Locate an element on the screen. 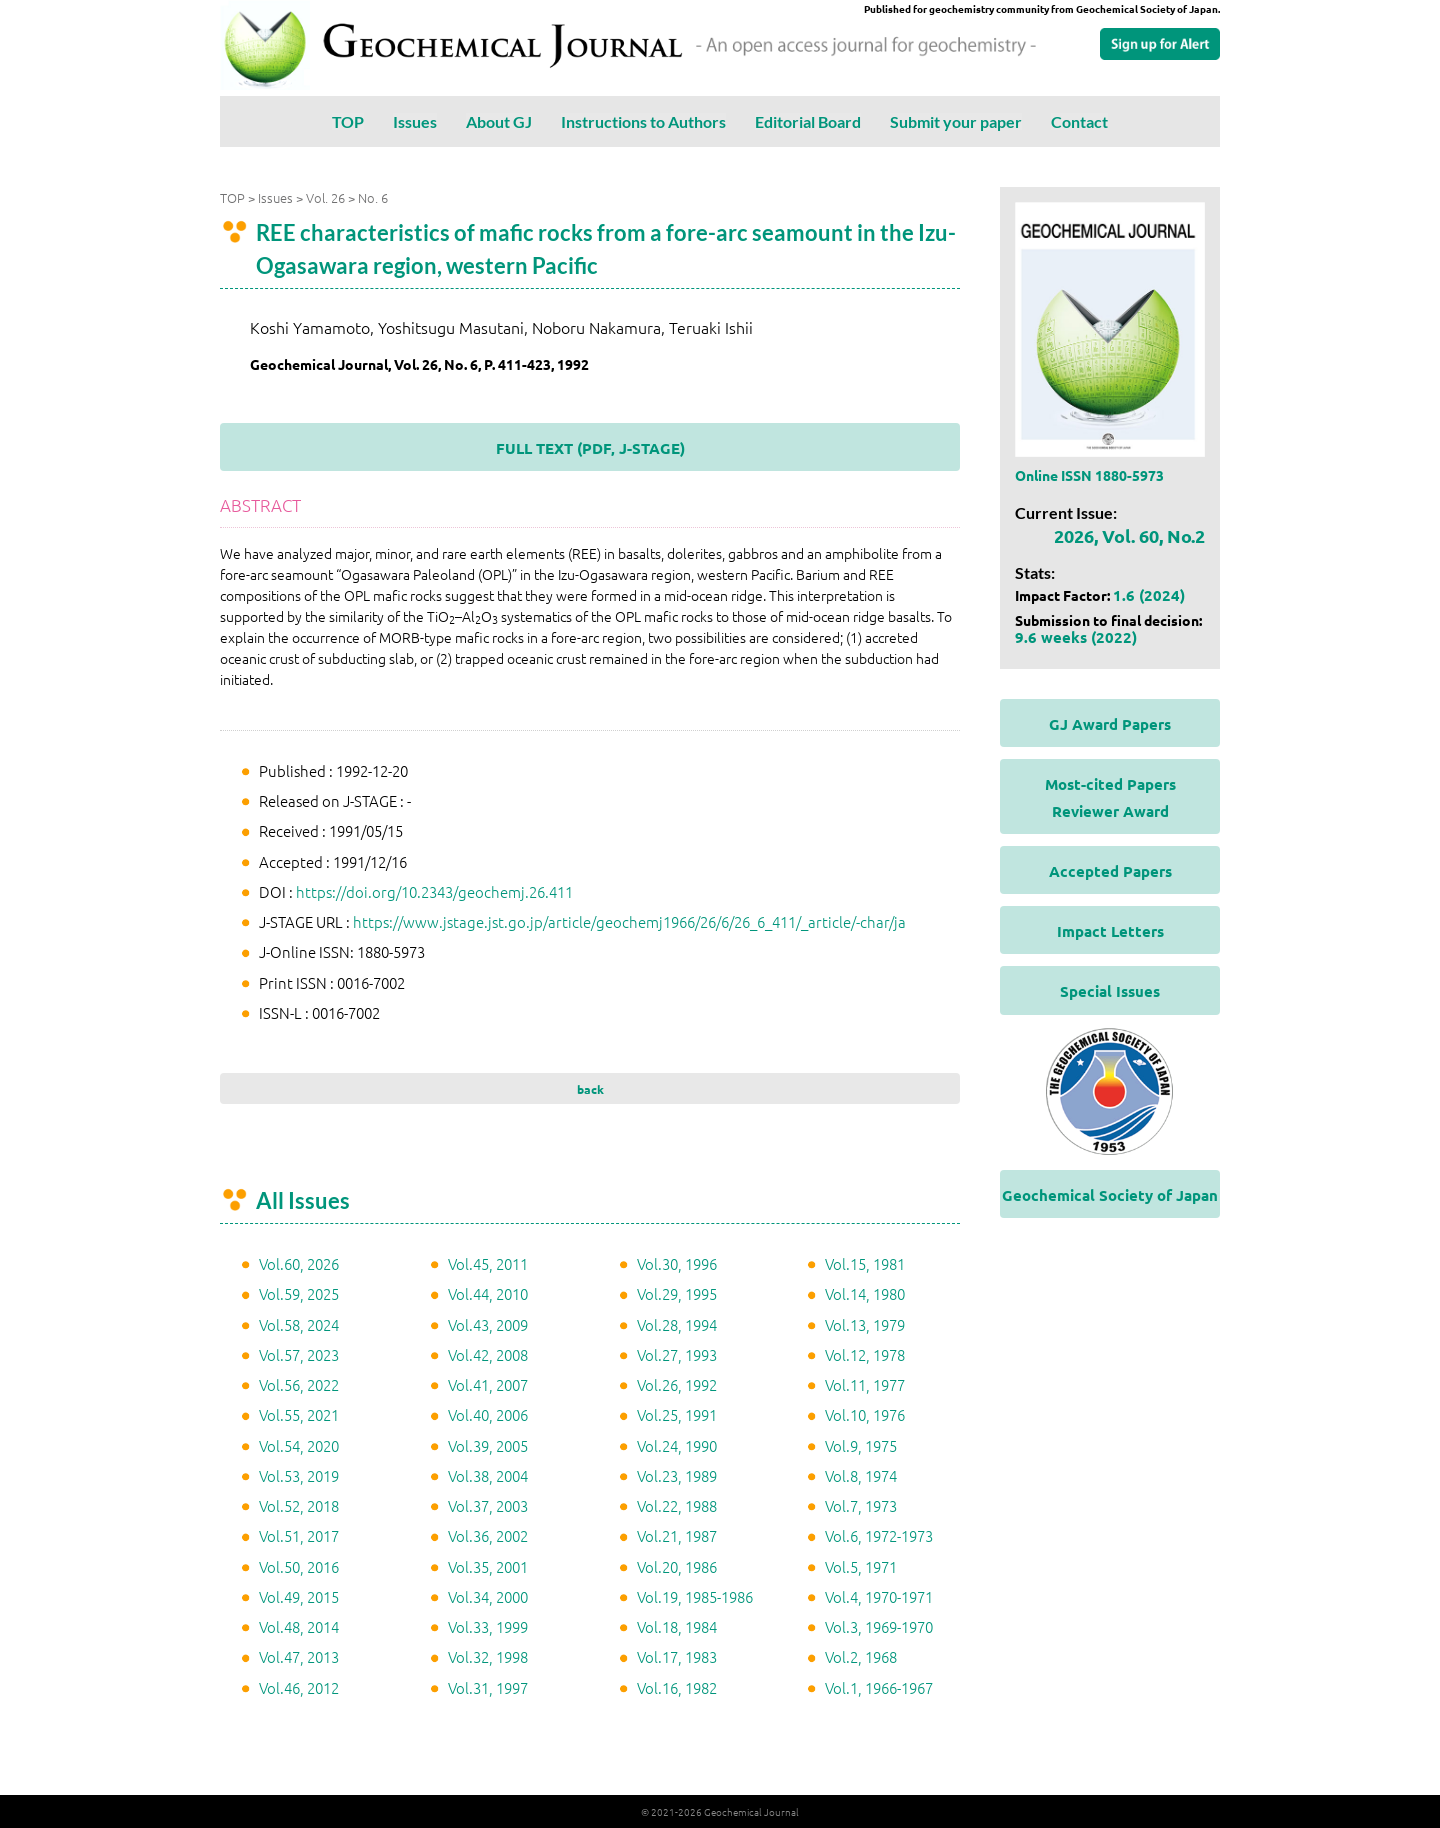 The width and height of the screenshot is (1440, 1828). Vol.24, 1990 is located at coordinates (677, 1445).